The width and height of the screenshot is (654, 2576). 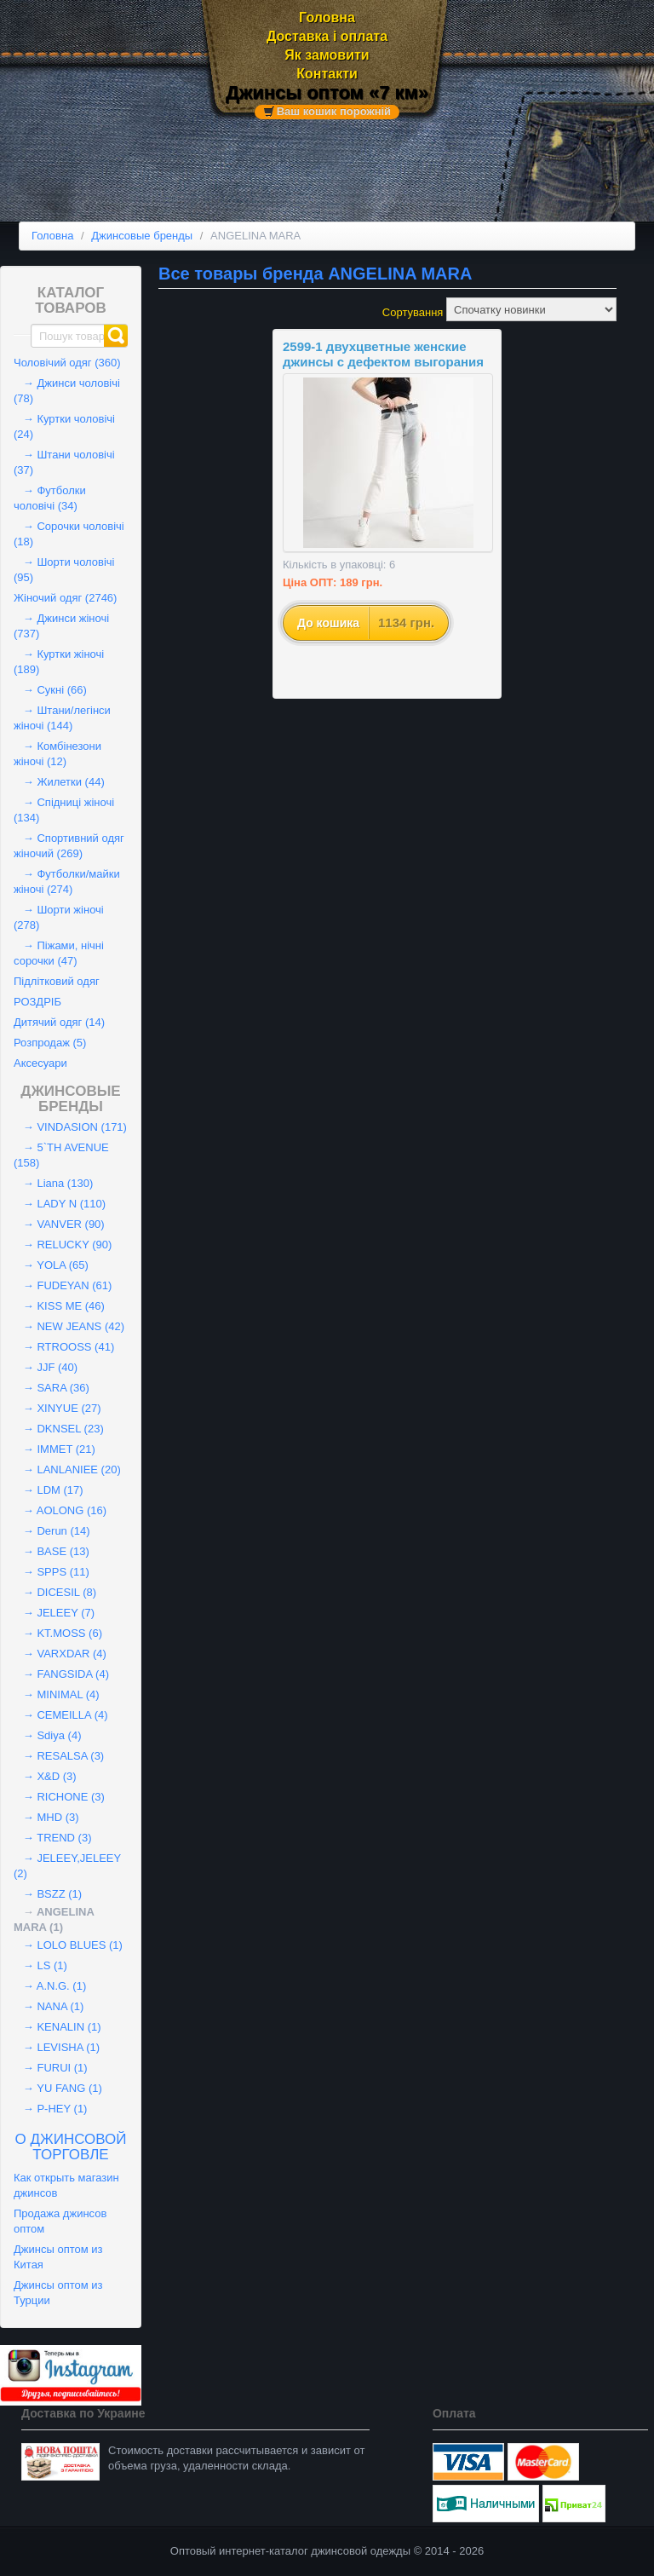 I want to click on → IMMET (21), so click(x=54, y=1449).